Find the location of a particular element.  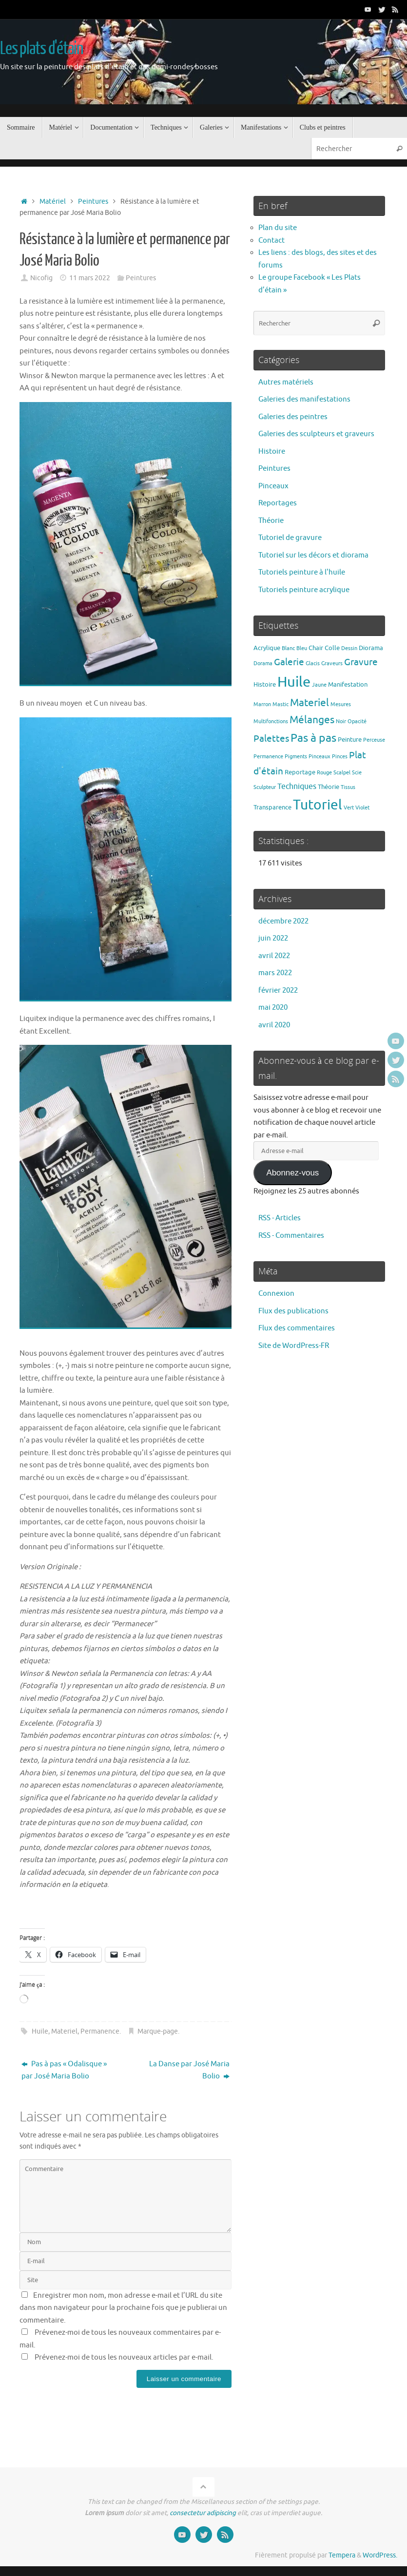

Glacis [Glacis (1 élément)] is located at coordinates (313, 663).